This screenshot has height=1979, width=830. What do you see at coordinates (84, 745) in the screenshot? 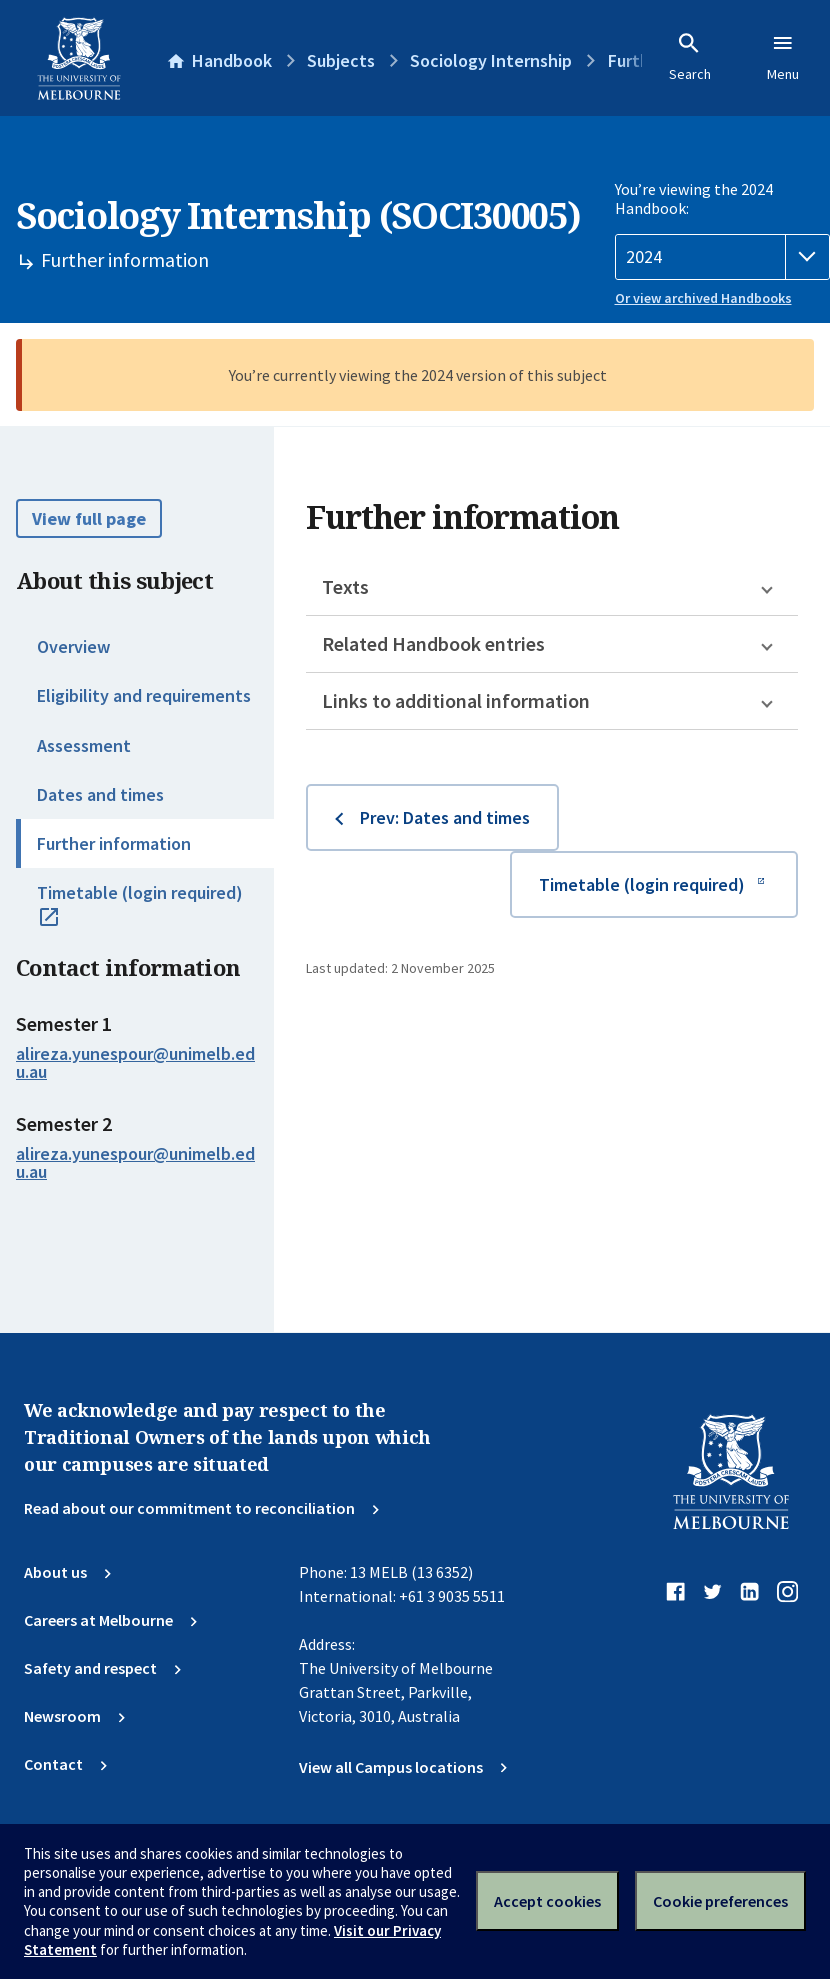
I see `Assessment` at bounding box center [84, 745].